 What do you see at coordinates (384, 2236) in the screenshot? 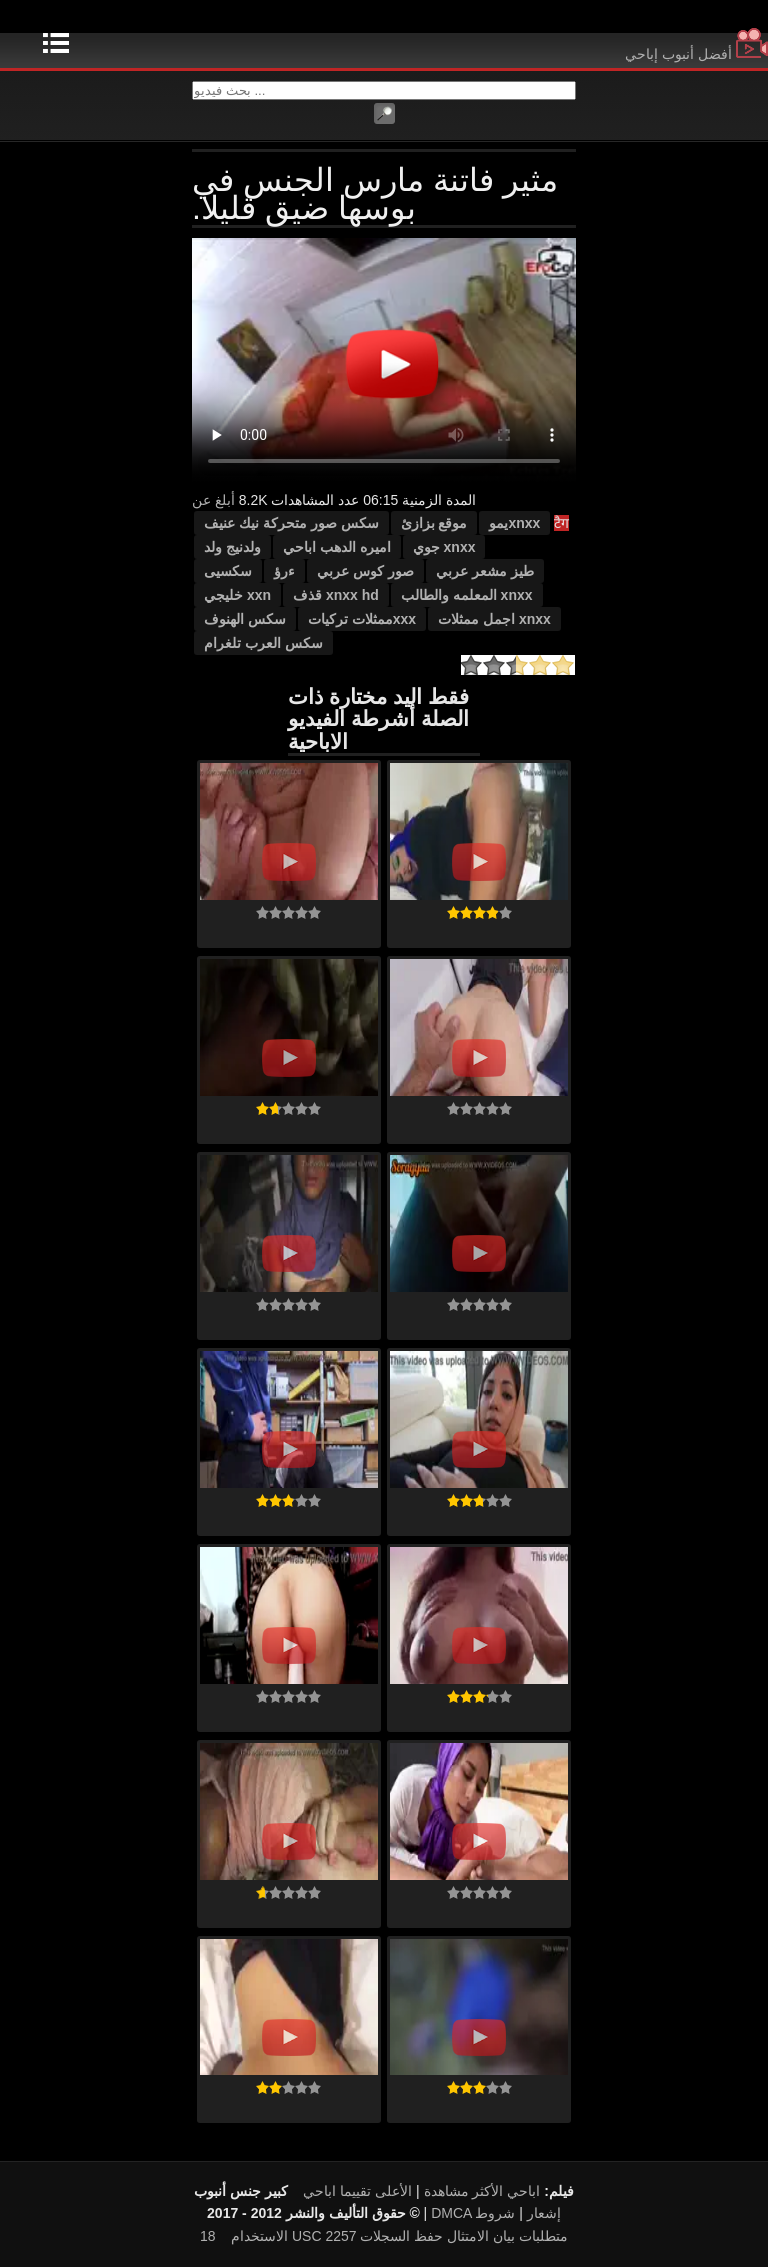
I see `18 USC 2257 متطلبات بيان الامتثال حفظ السجلات` at bounding box center [384, 2236].